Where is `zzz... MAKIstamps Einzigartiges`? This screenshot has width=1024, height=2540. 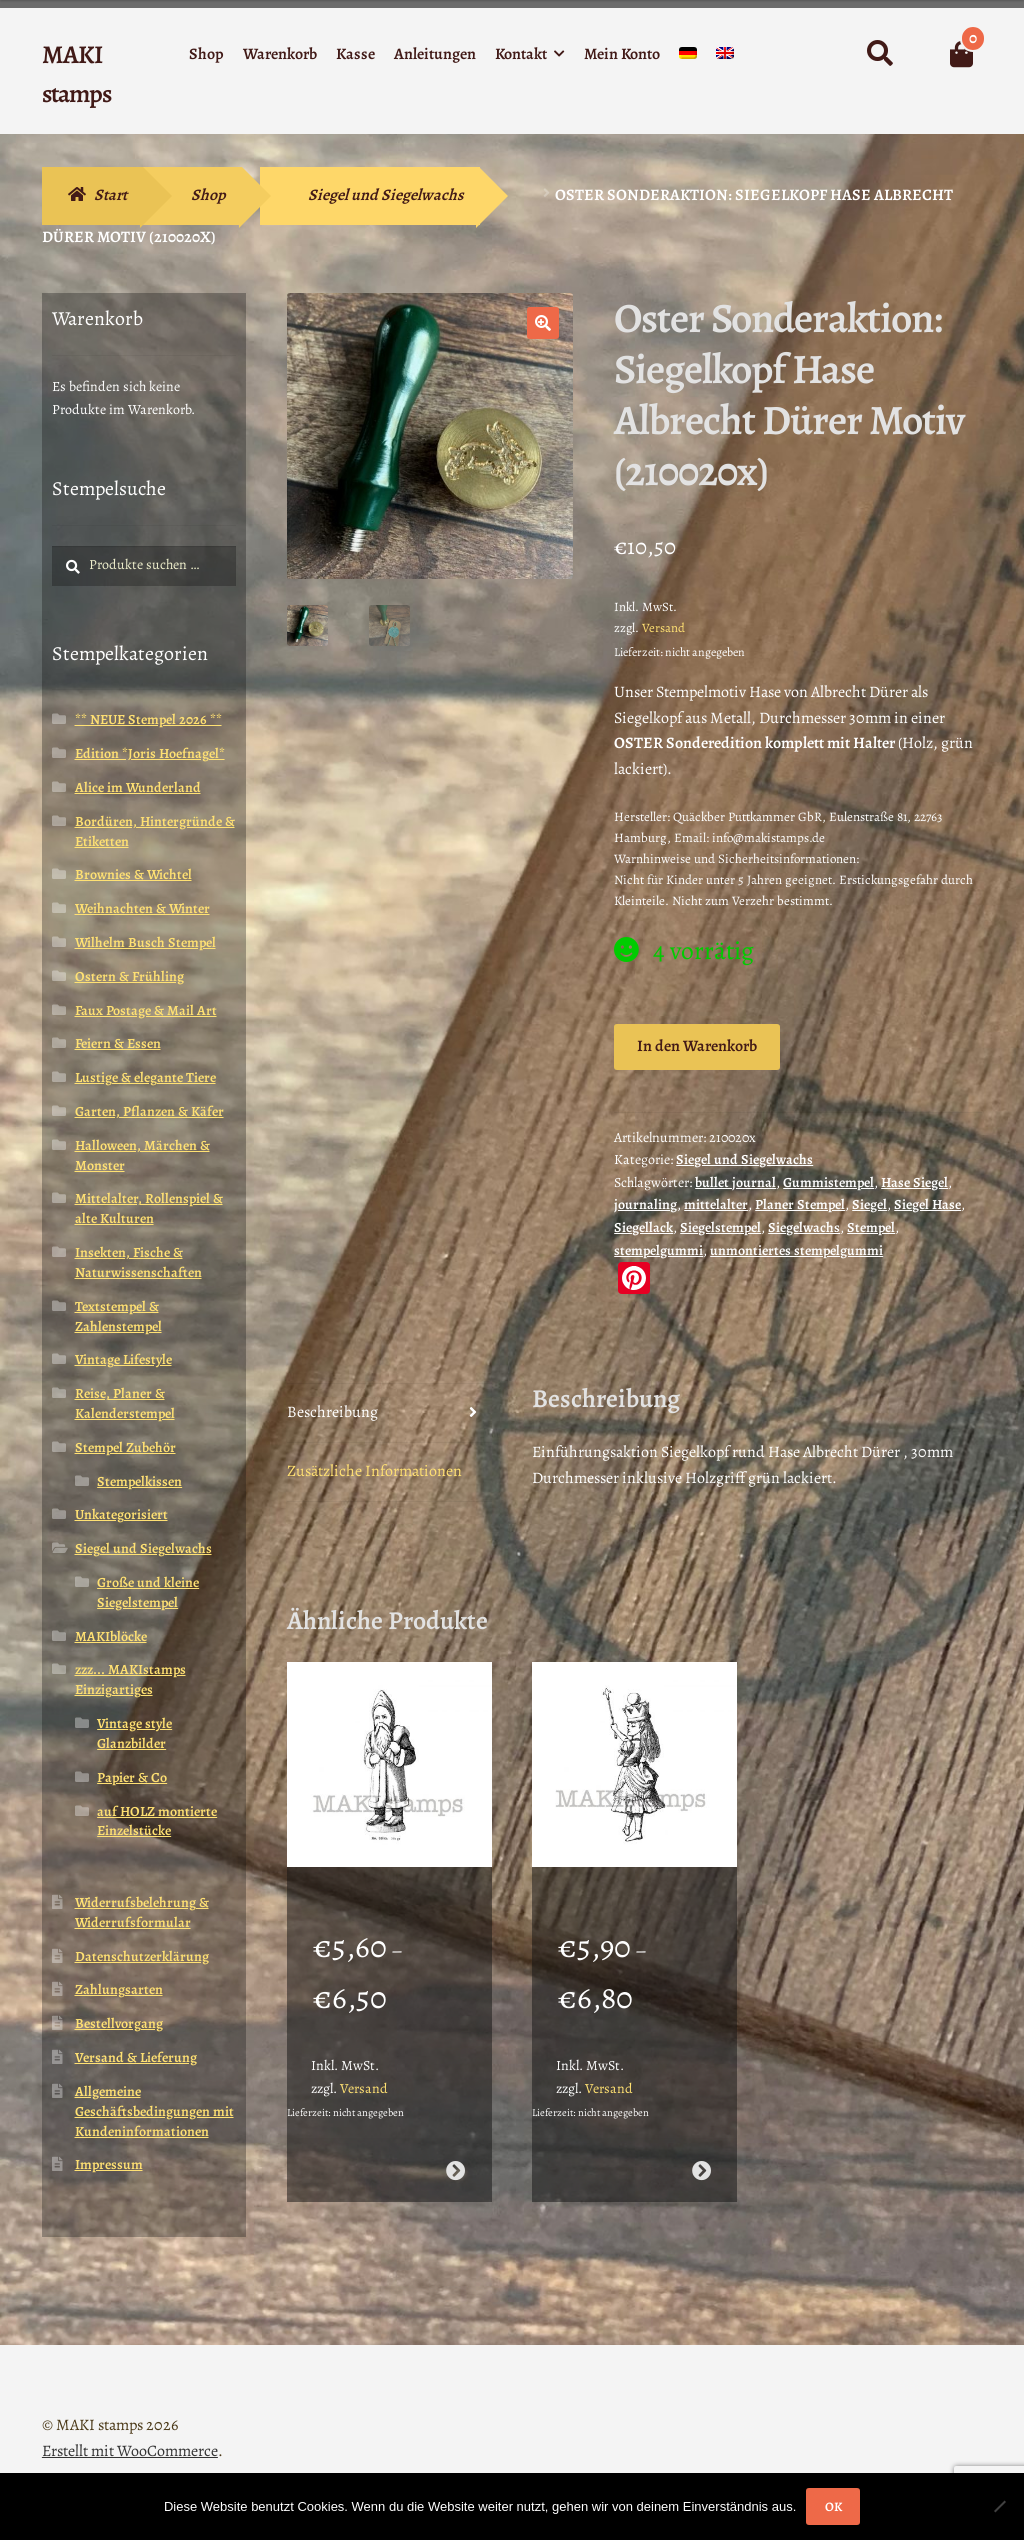 zzz... MAKIstamps Einzigartiges is located at coordinates (130, 1679).